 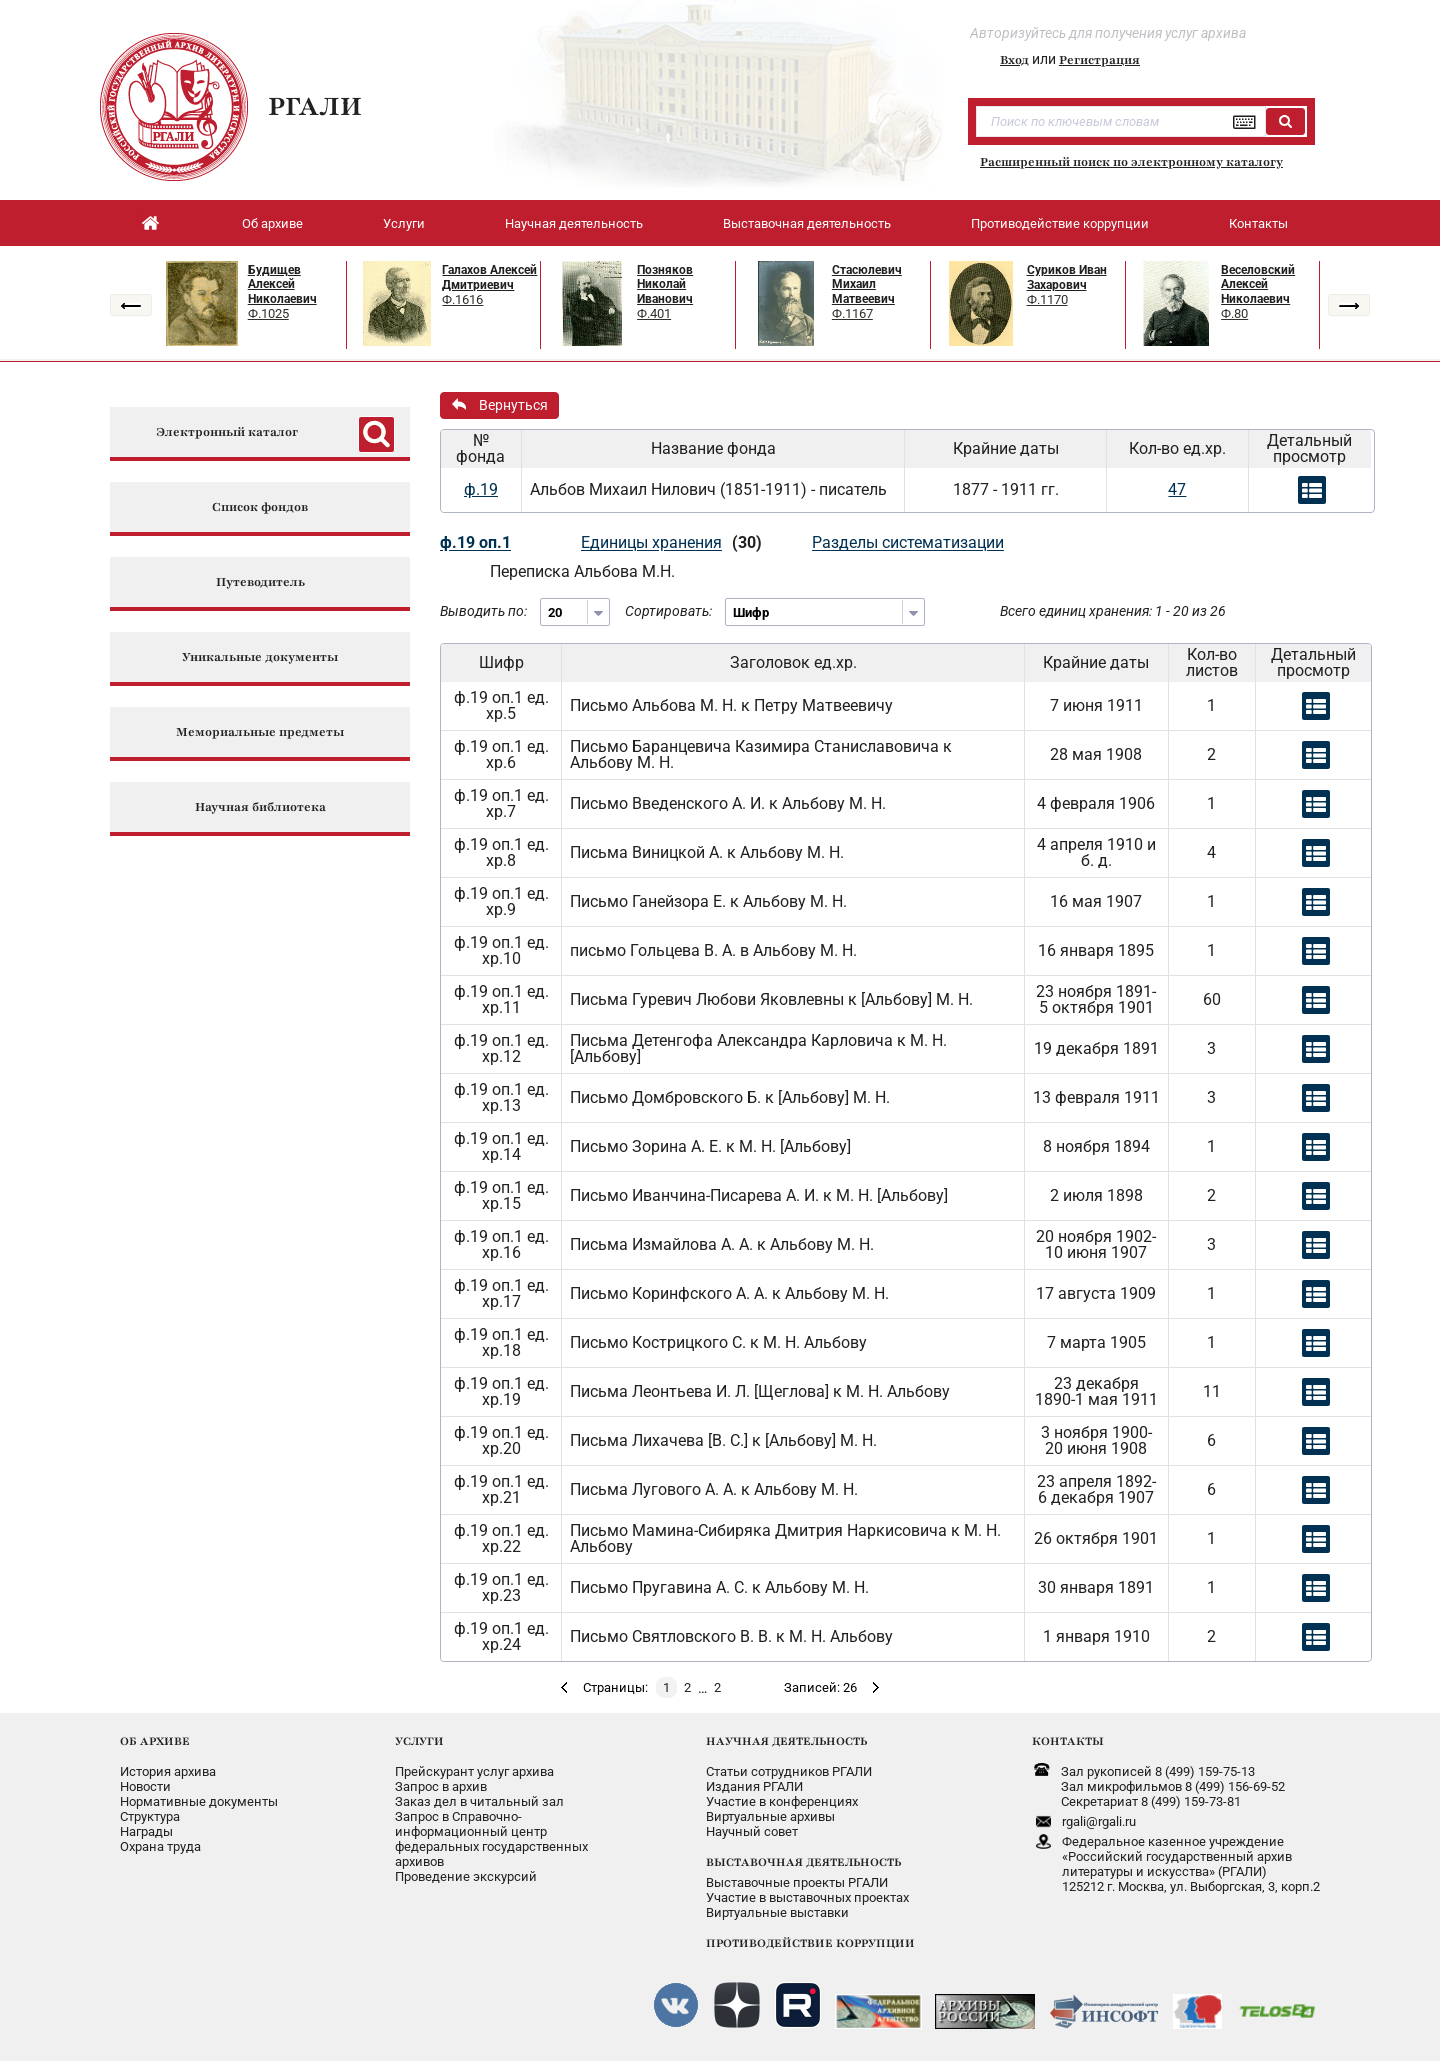 I want to click on (30), so click(x=747, y=542).